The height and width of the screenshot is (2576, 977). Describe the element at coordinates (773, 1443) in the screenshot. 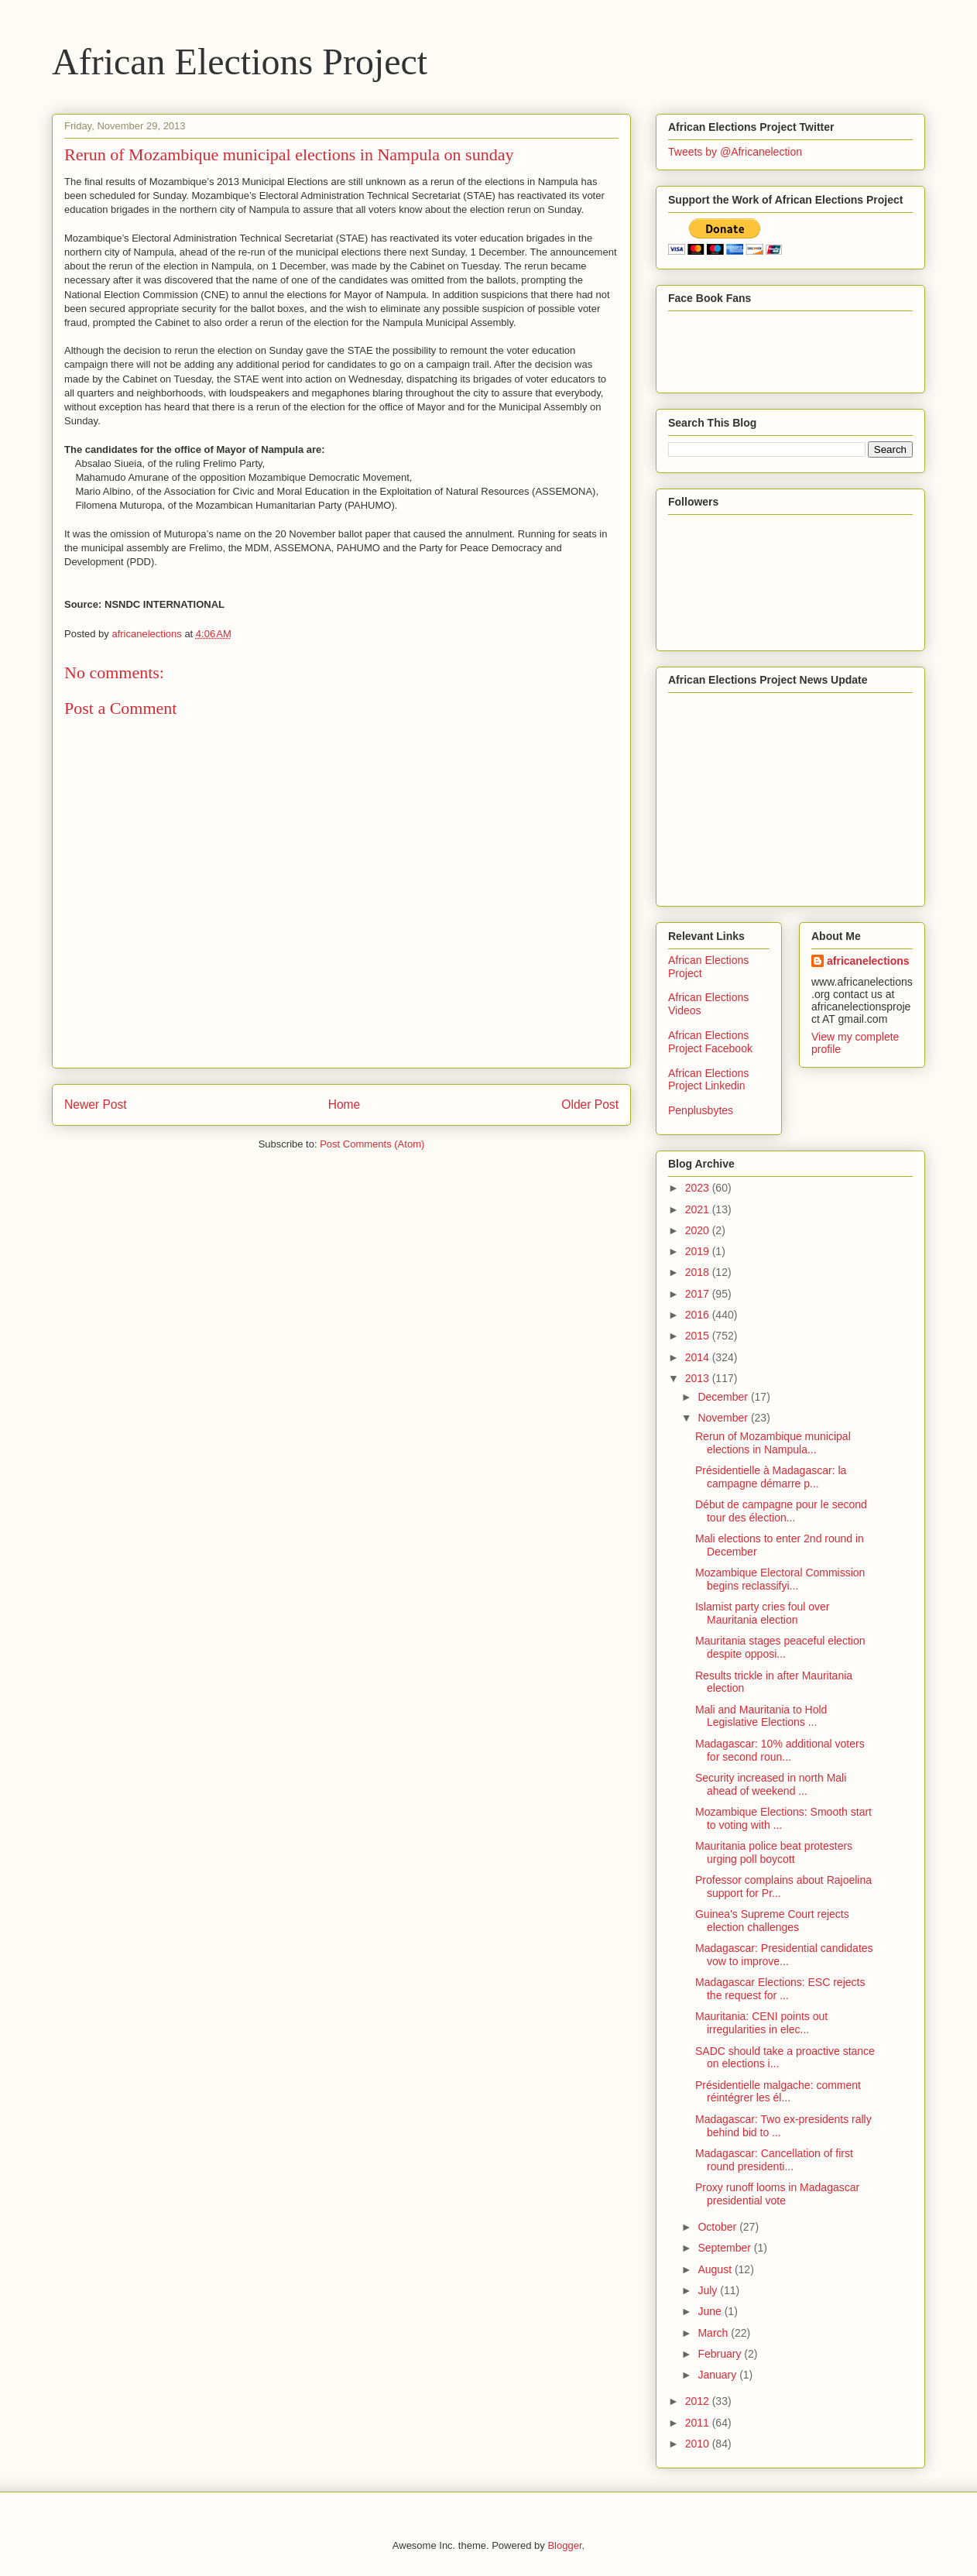

I see `Rerun of Mozambique municipal elections in Nampula...` at that location.